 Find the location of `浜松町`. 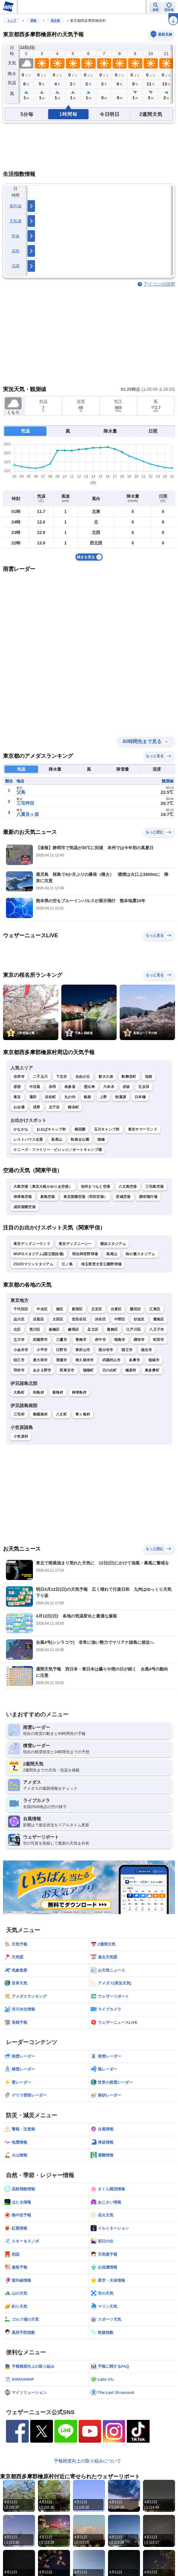

浜松町 is located at coordinates (50, 1097).